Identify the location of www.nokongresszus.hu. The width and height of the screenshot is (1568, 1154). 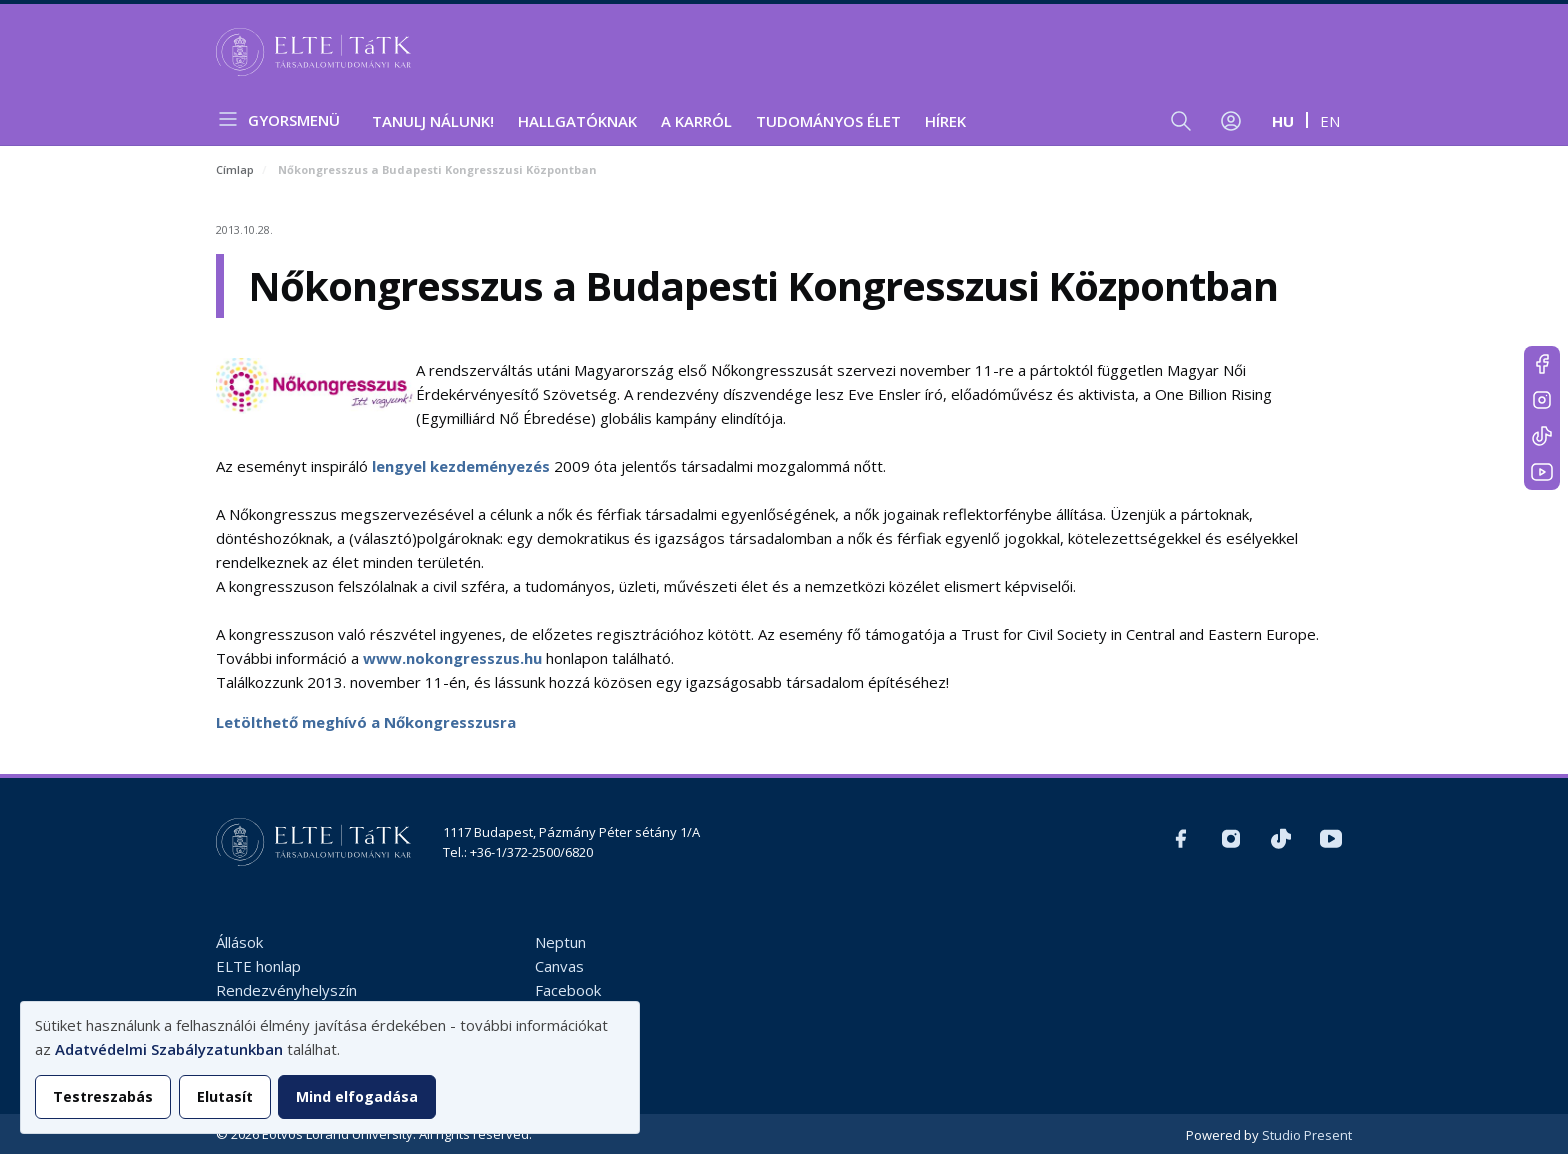
(452, 658).